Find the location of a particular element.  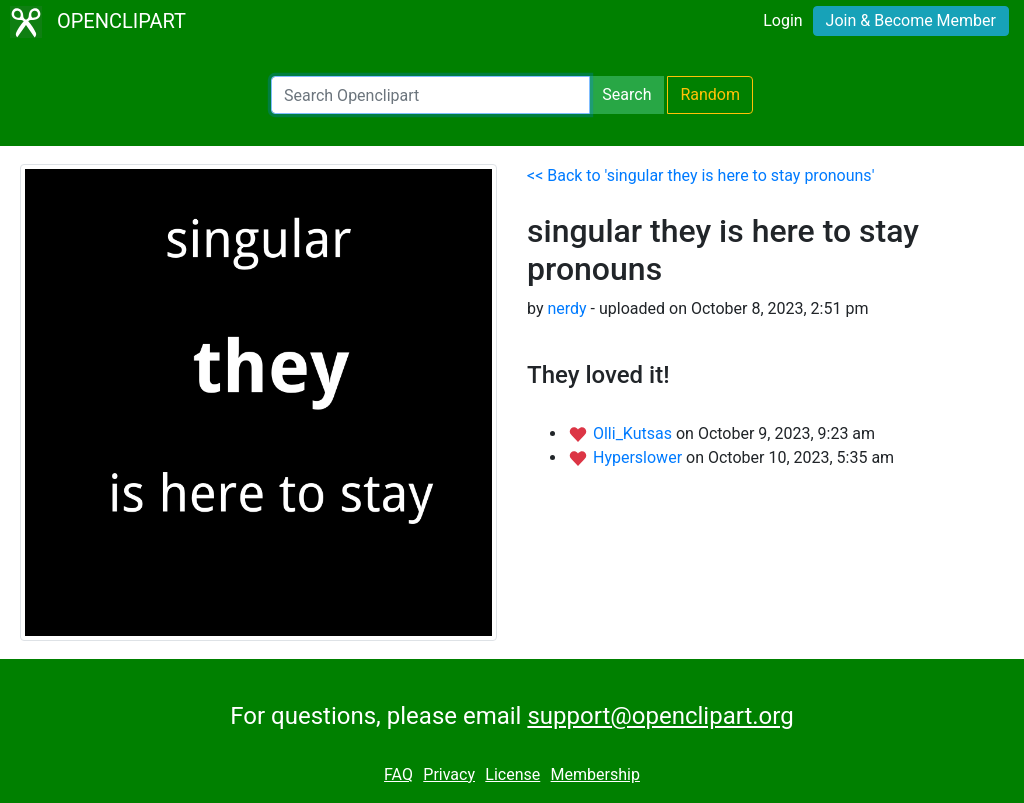

nerdy is located at coordinates (566, 308).